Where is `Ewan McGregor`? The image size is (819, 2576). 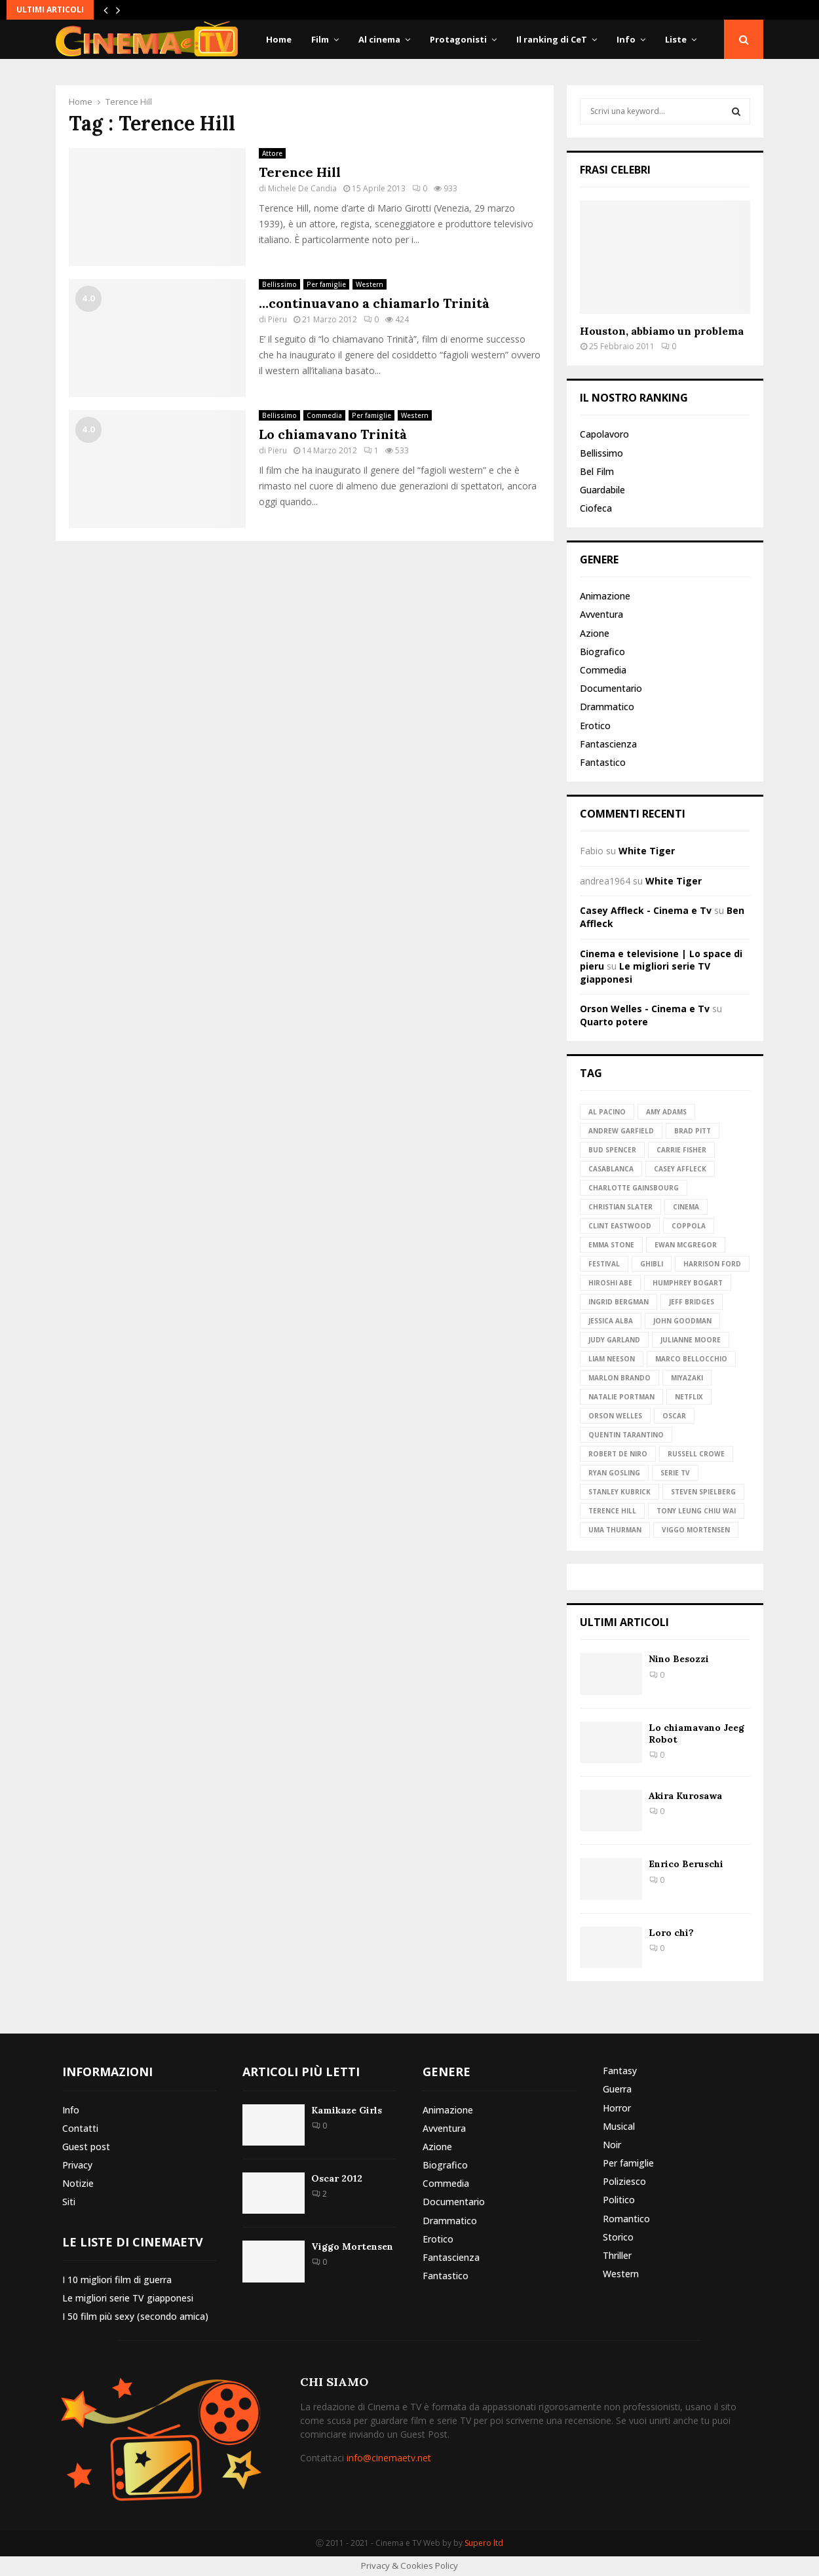 Ewan McGregor is located at coordinates (686, 1244).